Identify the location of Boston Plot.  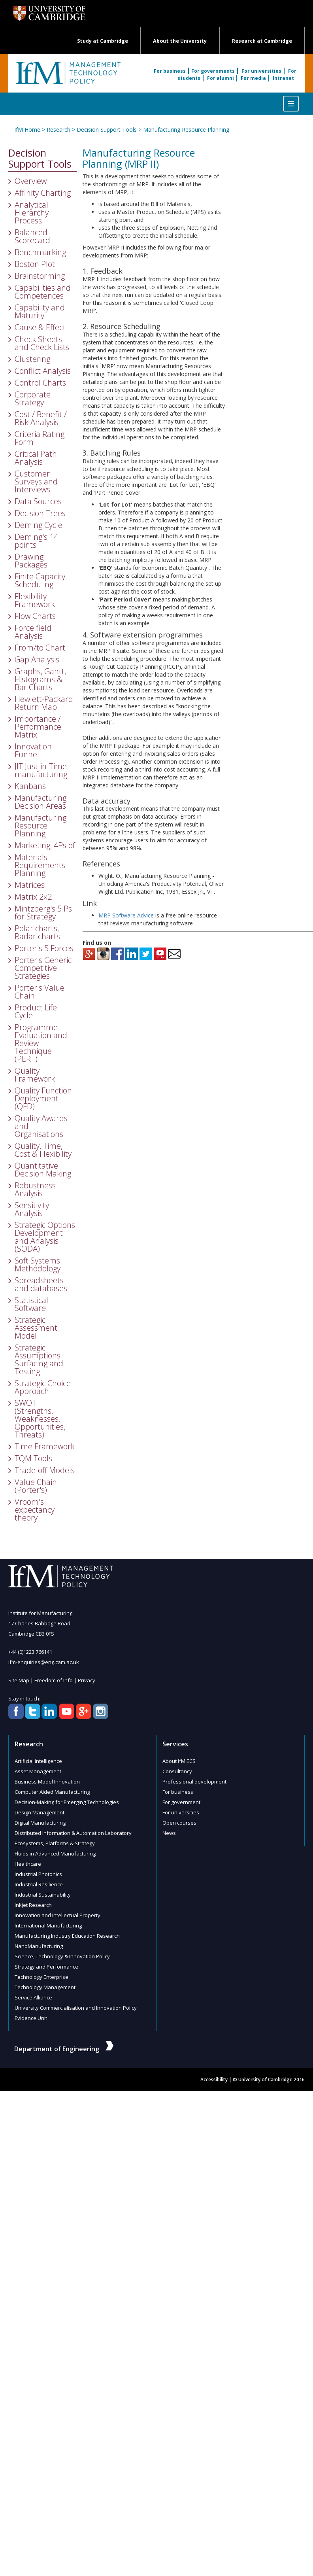
(35, 264).